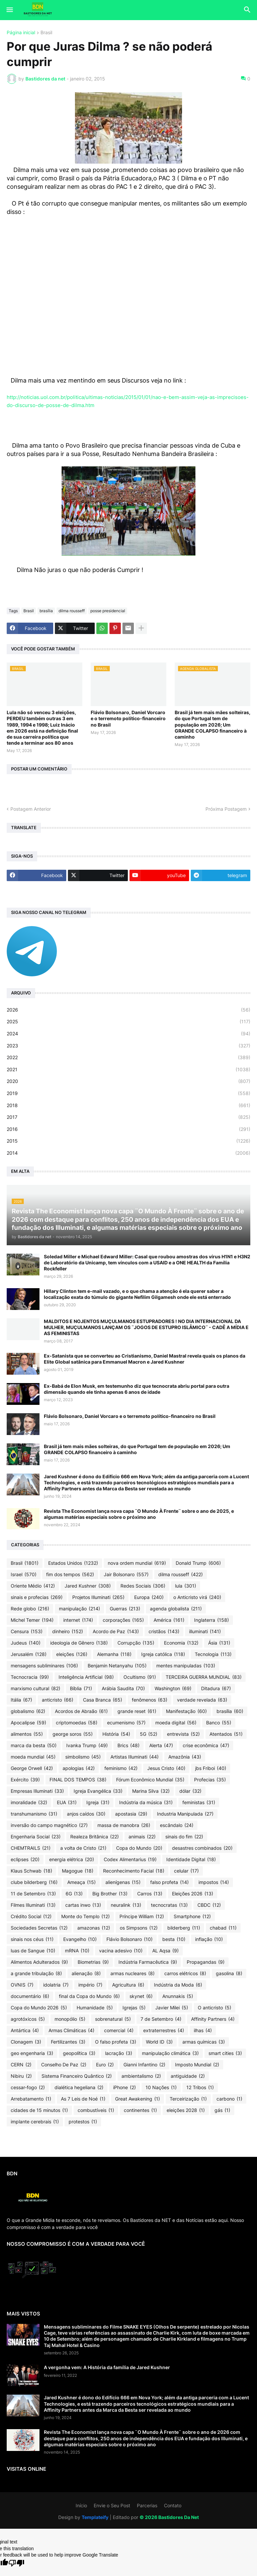 The image size is (257, 2576). What do you see at coordinates (170, 2053) in the screenshot?
I see `manipulação climática` at bounding box center [170, 2053].